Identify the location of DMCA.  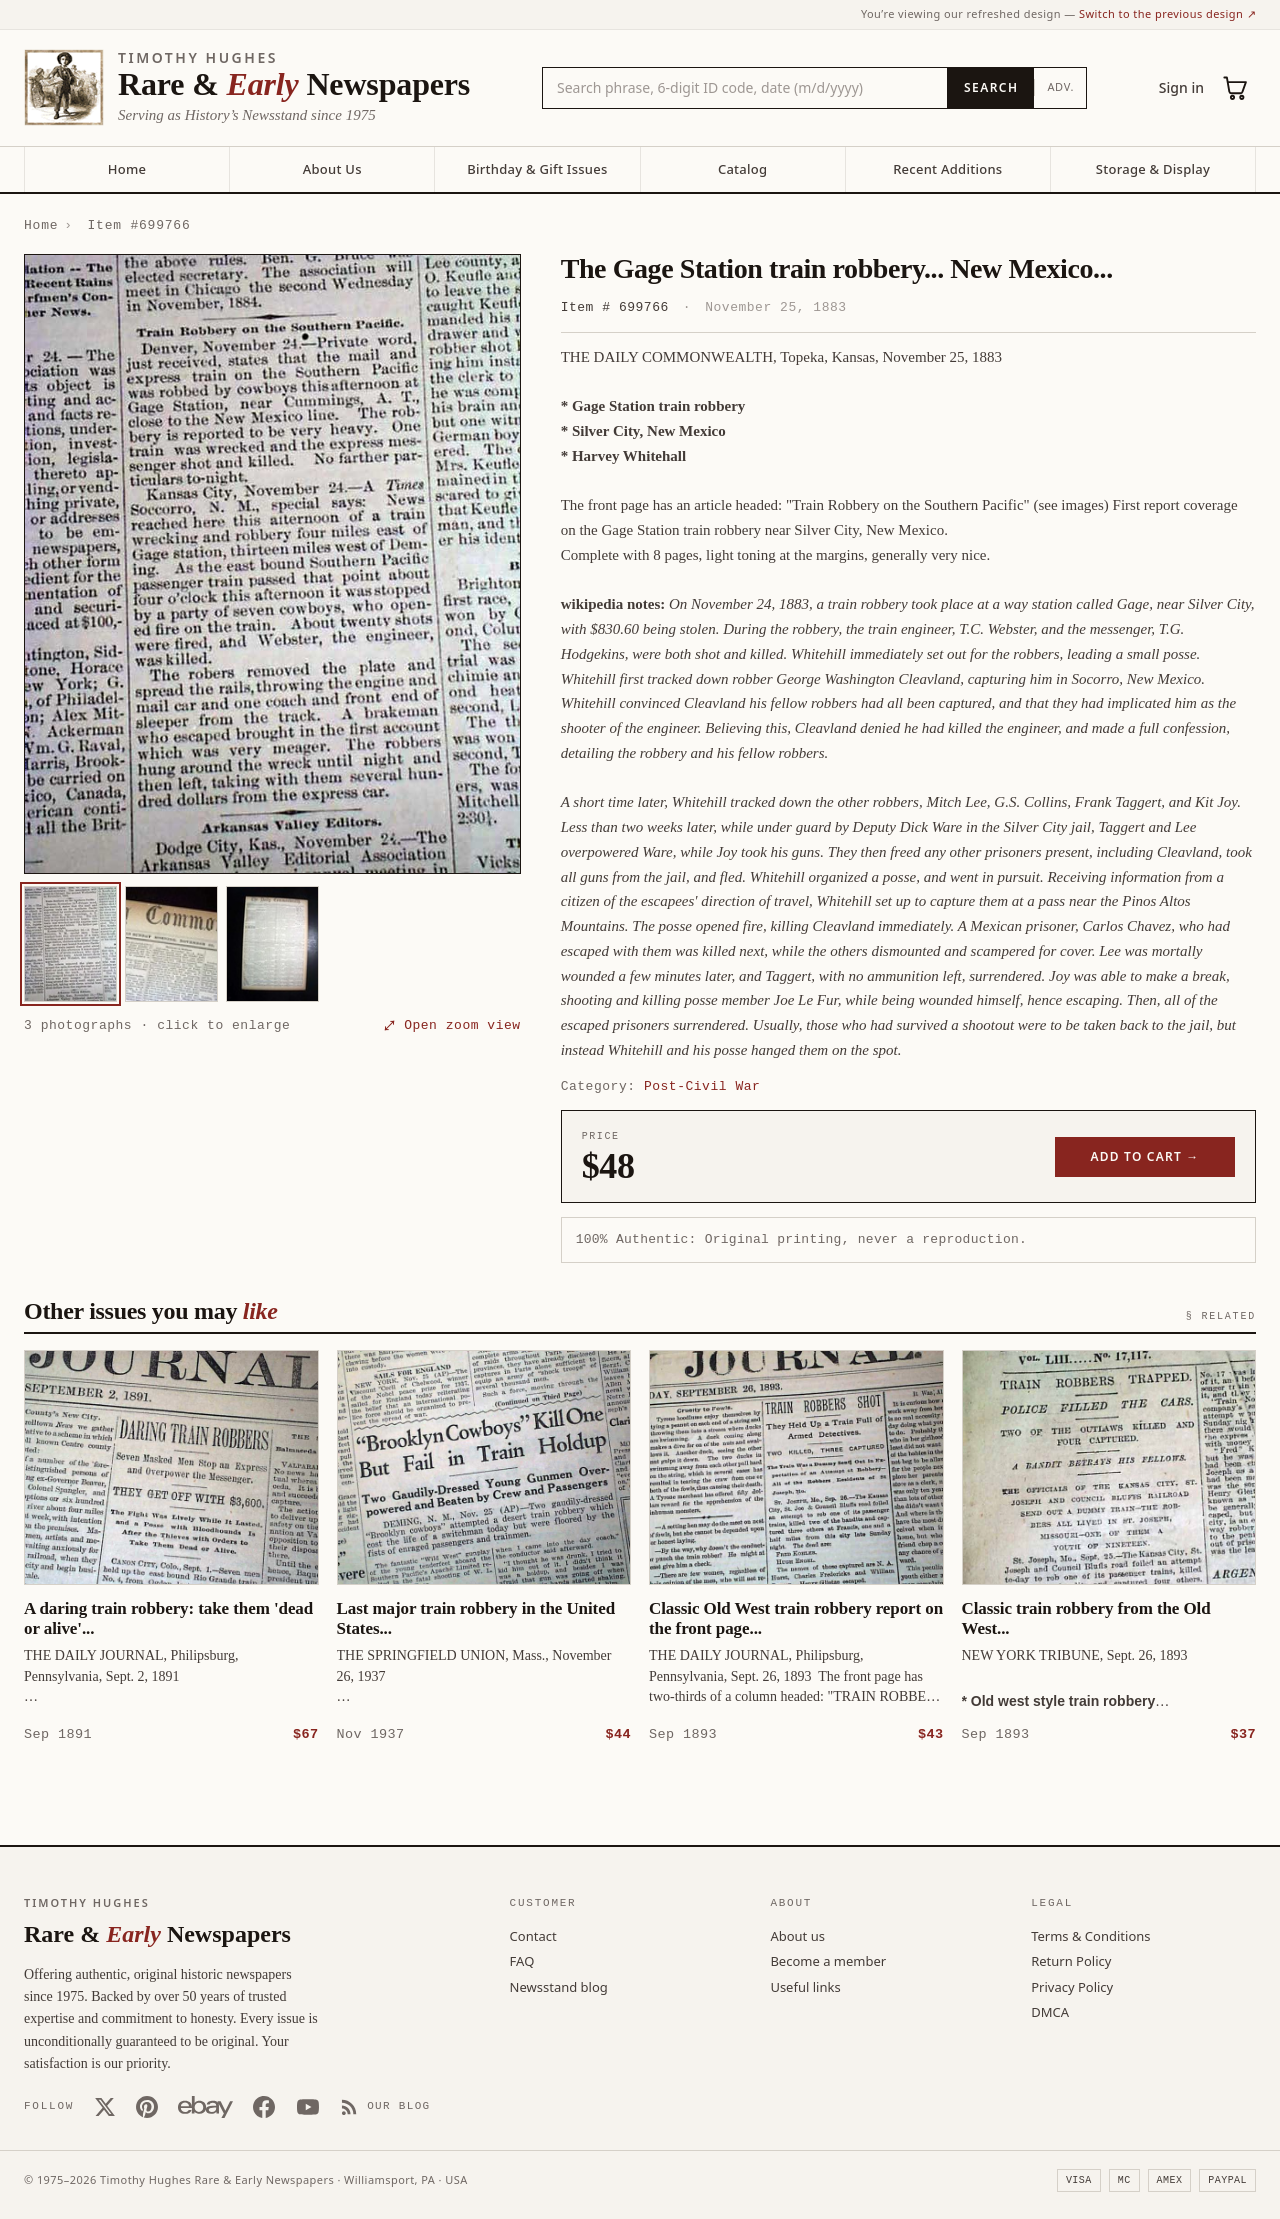
(1050, 2011).